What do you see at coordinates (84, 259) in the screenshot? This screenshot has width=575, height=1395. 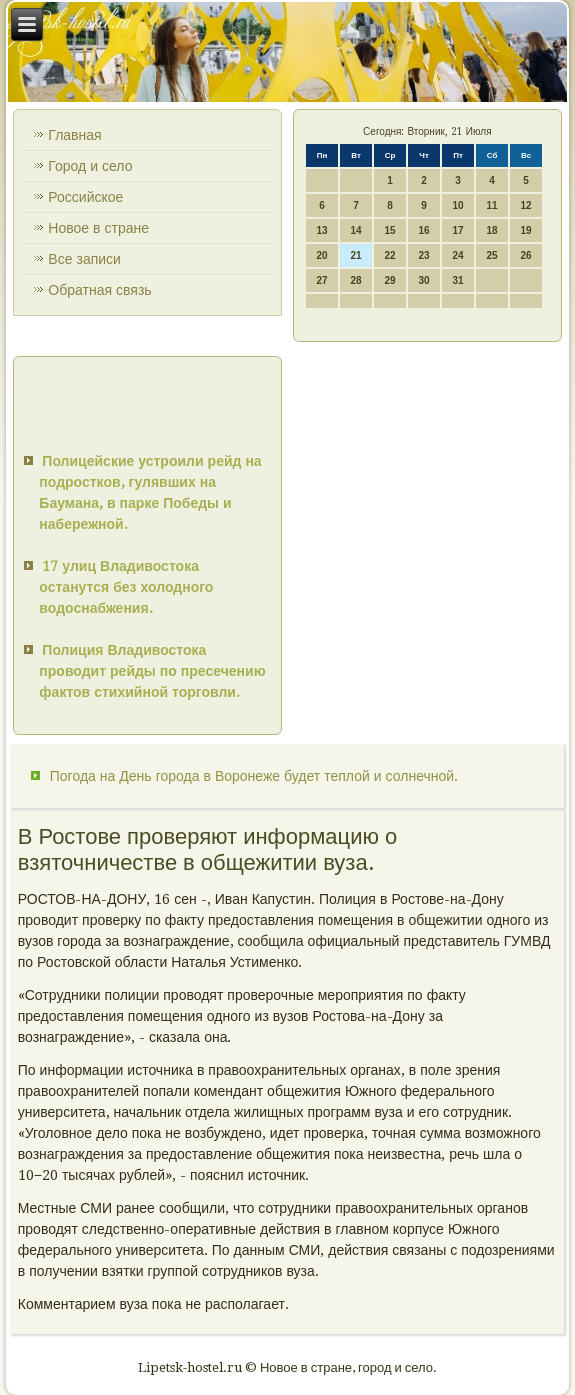 I see `Все записи` at bounding box center [84, 259].